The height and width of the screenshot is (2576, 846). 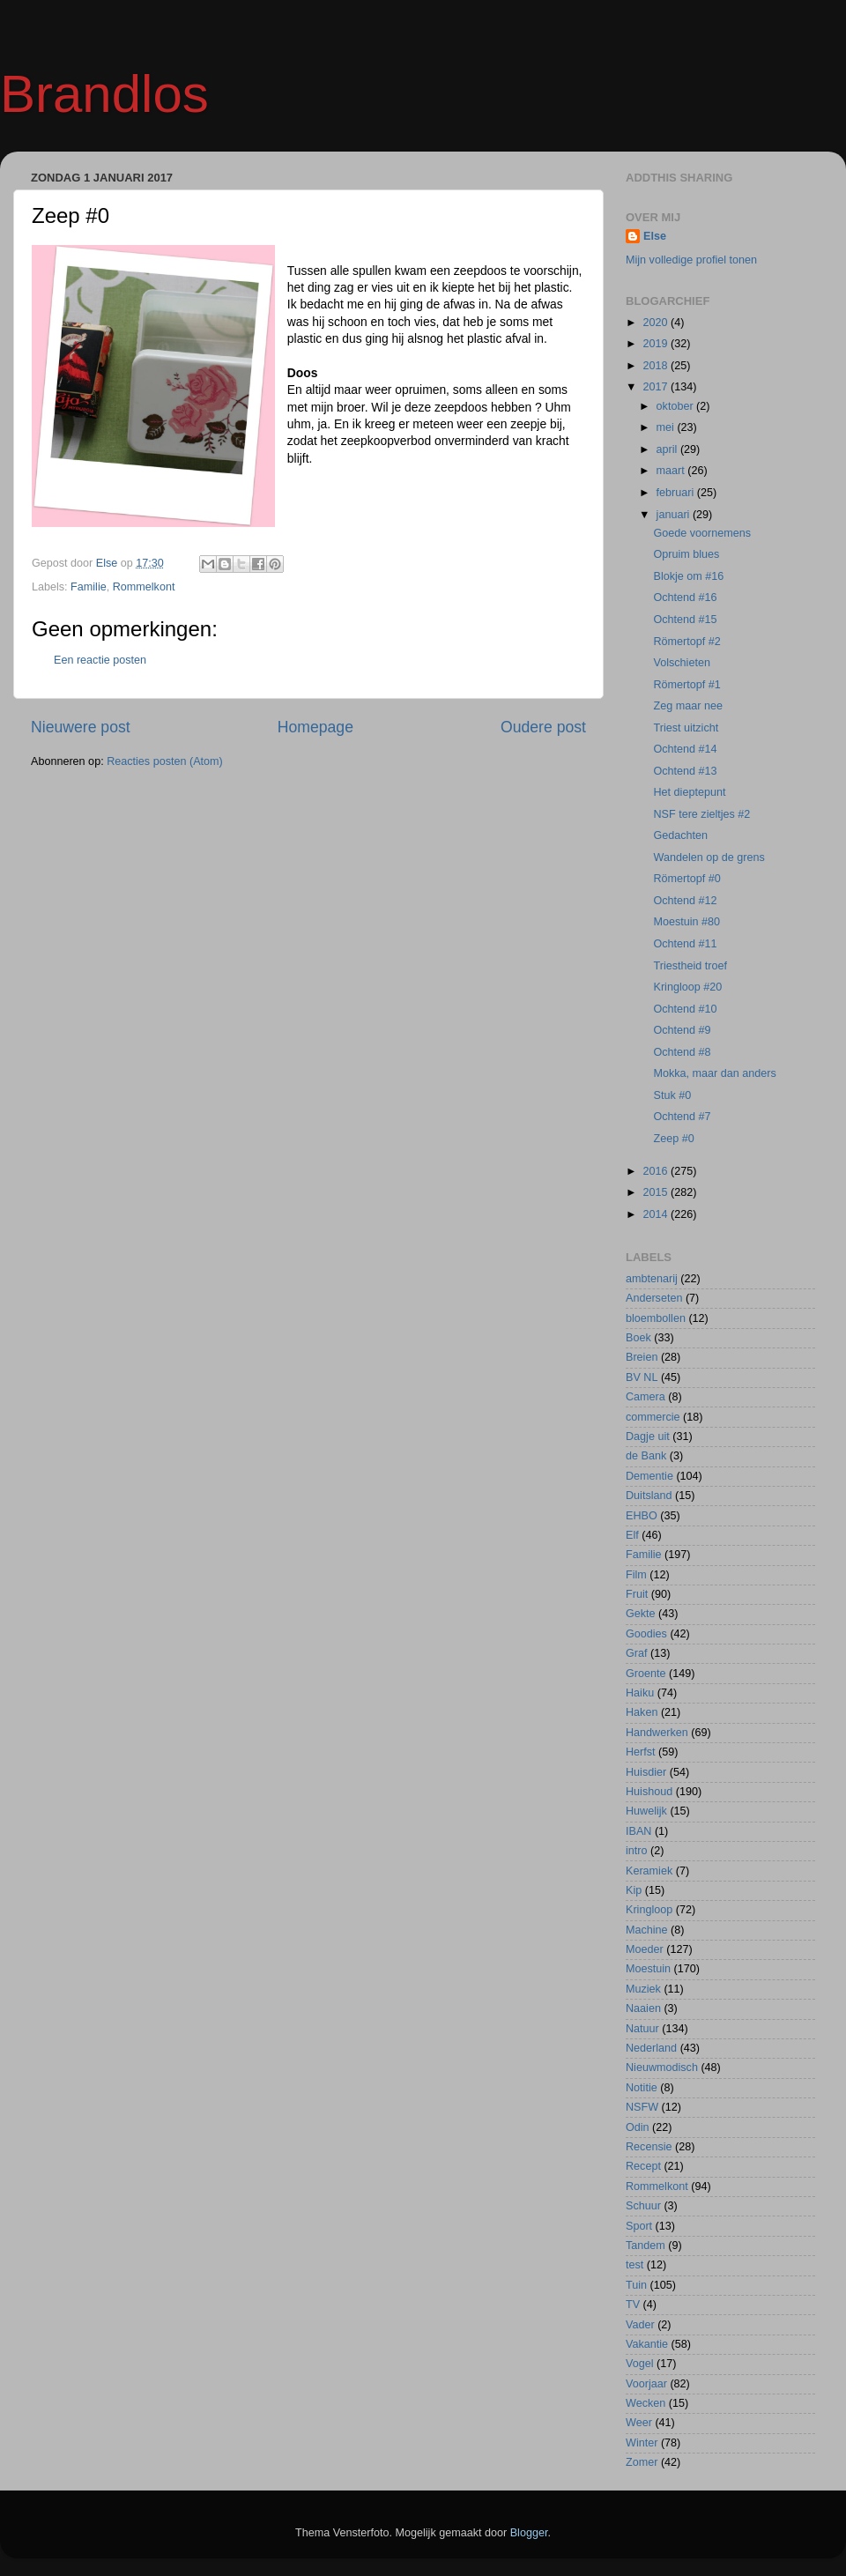 I want to click on Gedachten, so click(x=680, y=835).